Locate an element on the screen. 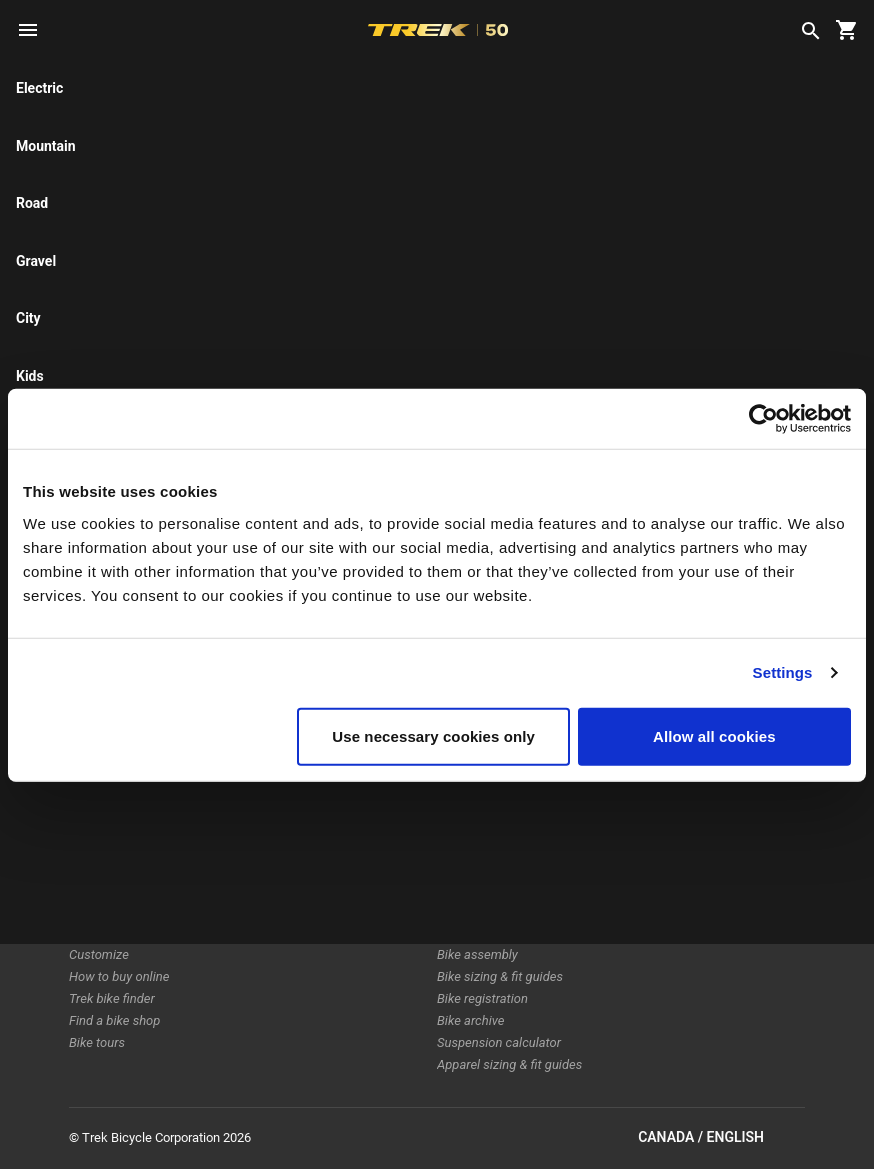  Returns is located at coordinates (458, 800).